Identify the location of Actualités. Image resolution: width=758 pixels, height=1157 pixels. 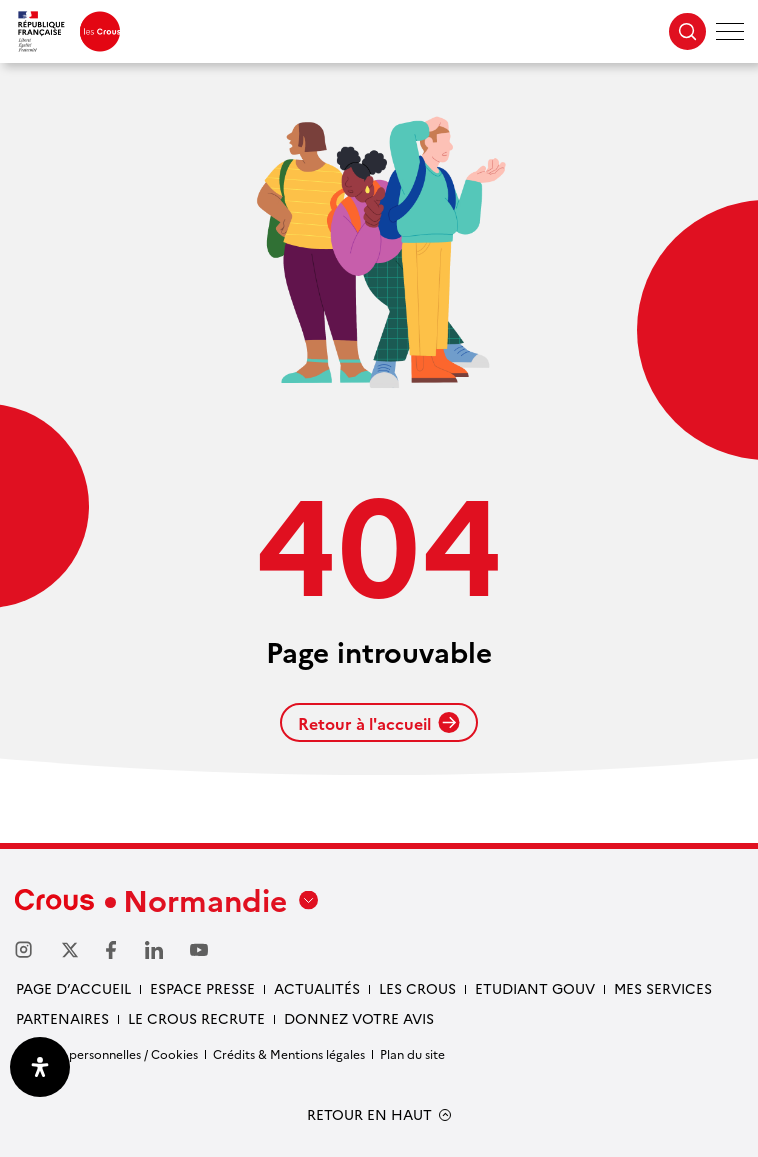
(317, 988).